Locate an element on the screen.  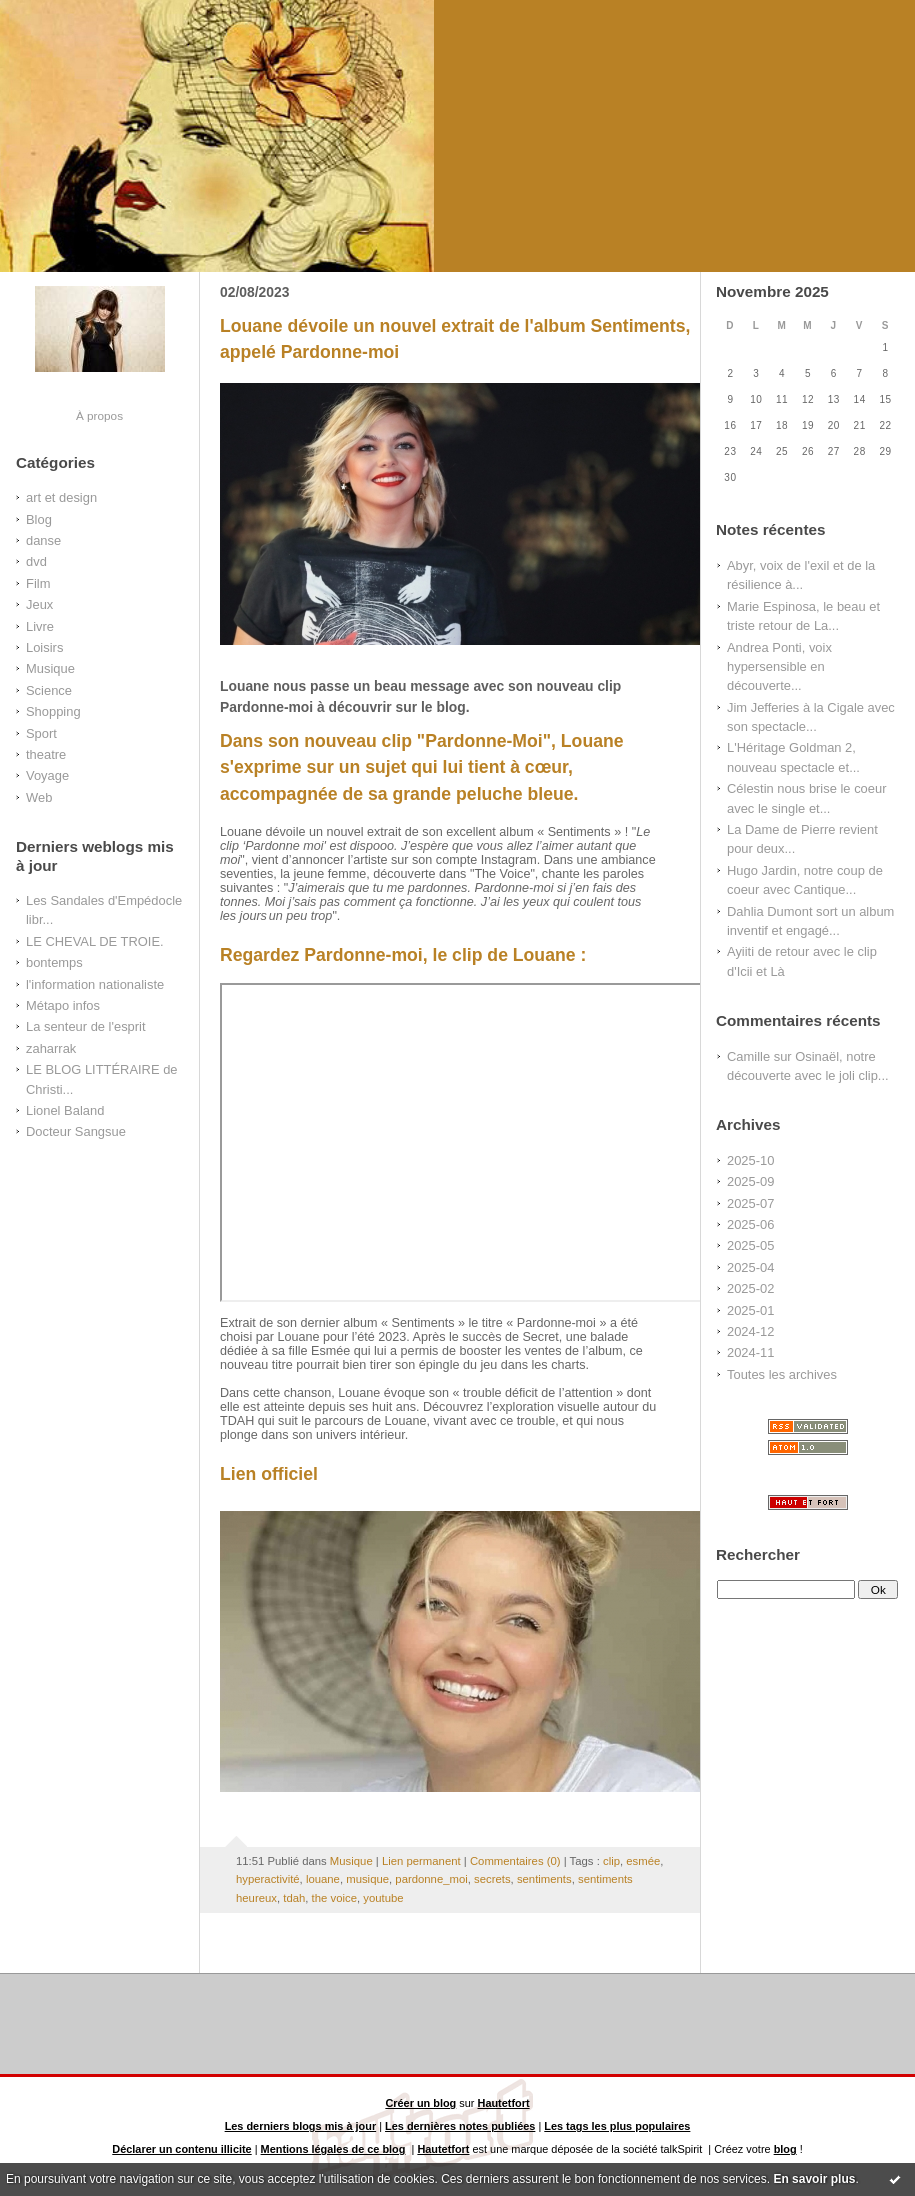
Jeux is located at coordinates (39, 604).